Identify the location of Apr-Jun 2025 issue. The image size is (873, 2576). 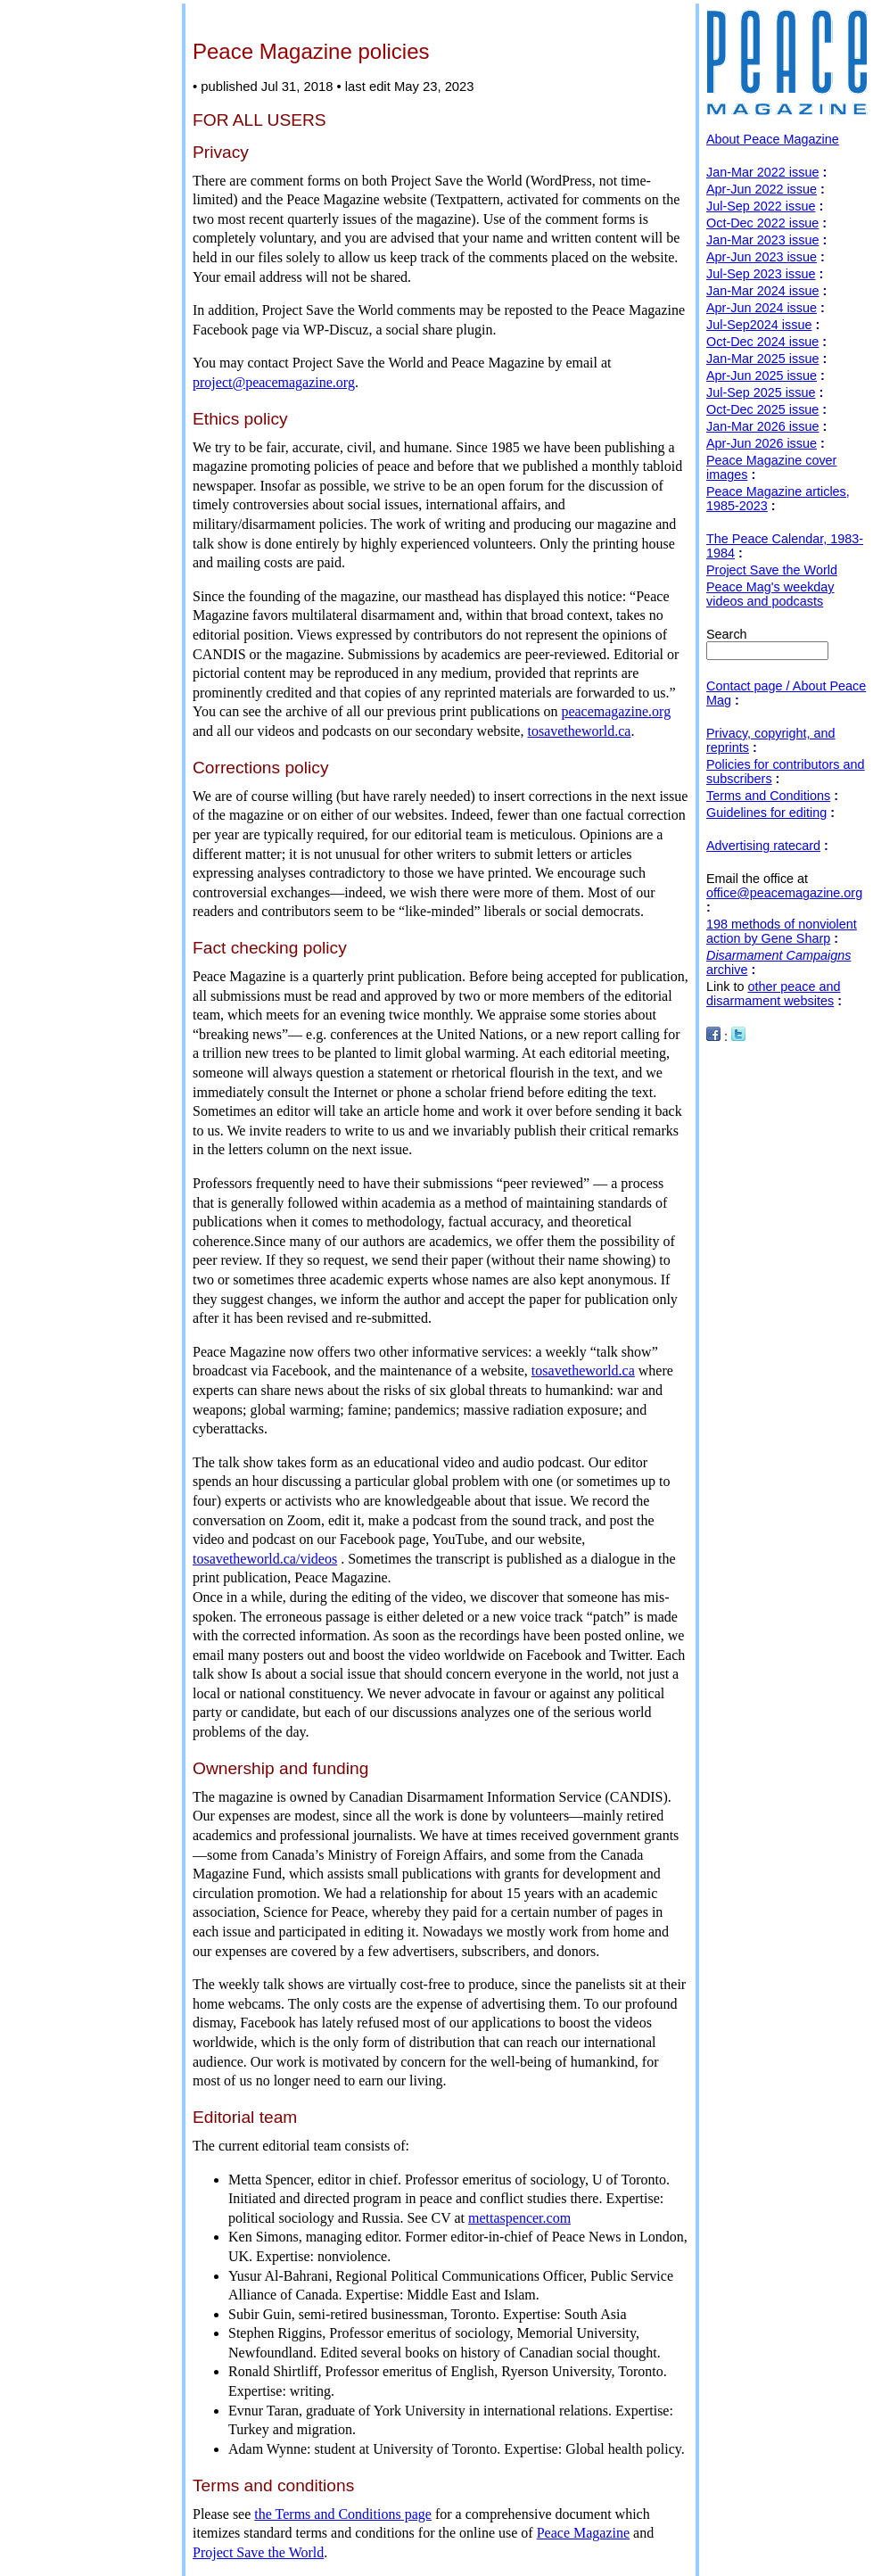
(761, 375).